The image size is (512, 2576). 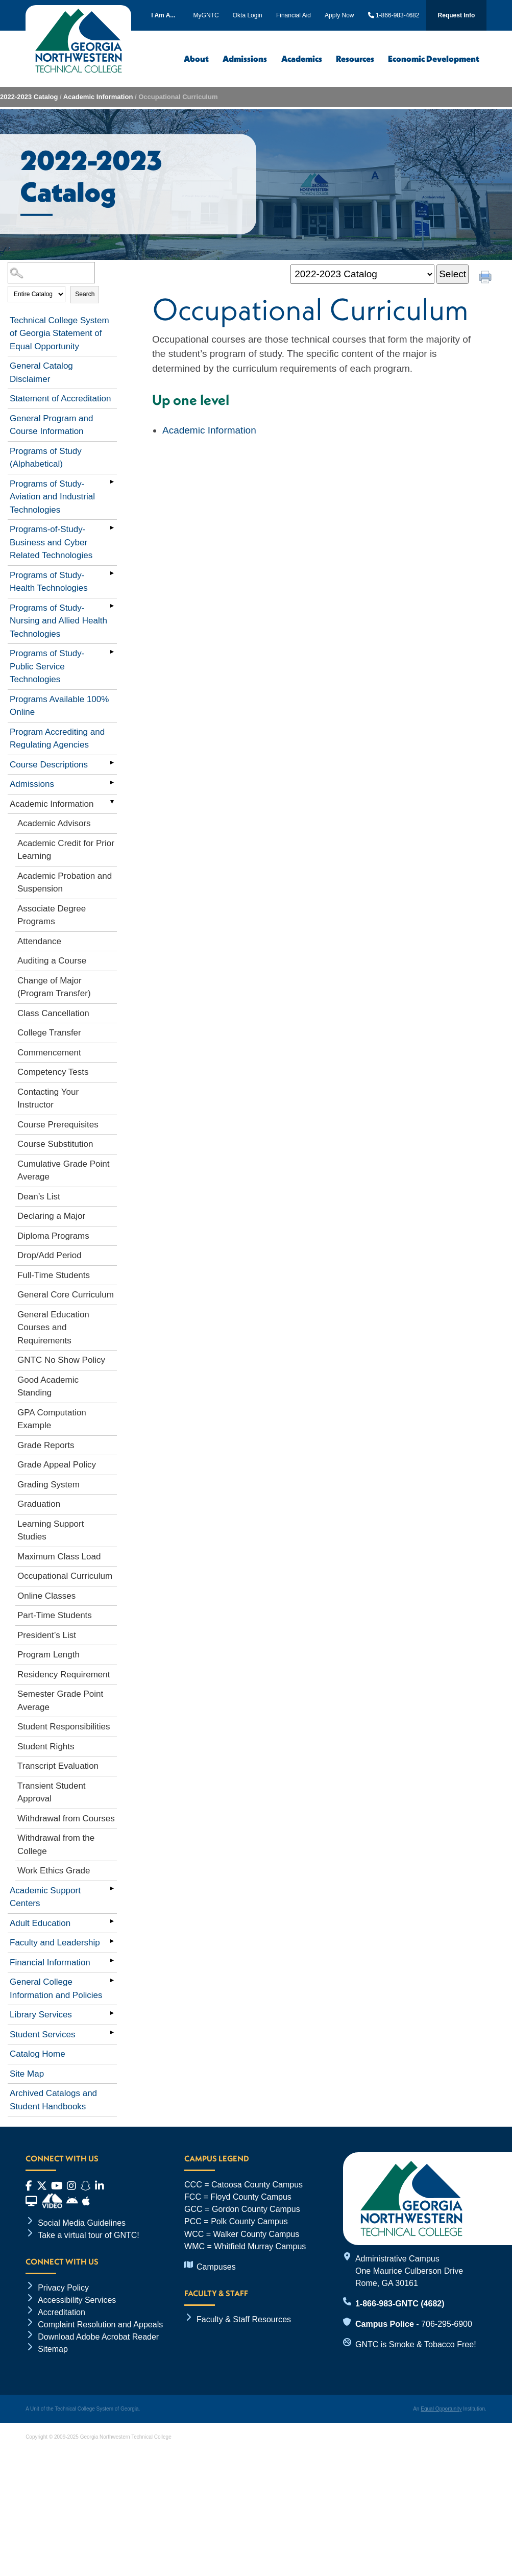 I want to click on Academic Information, so click(x=98, y=97).